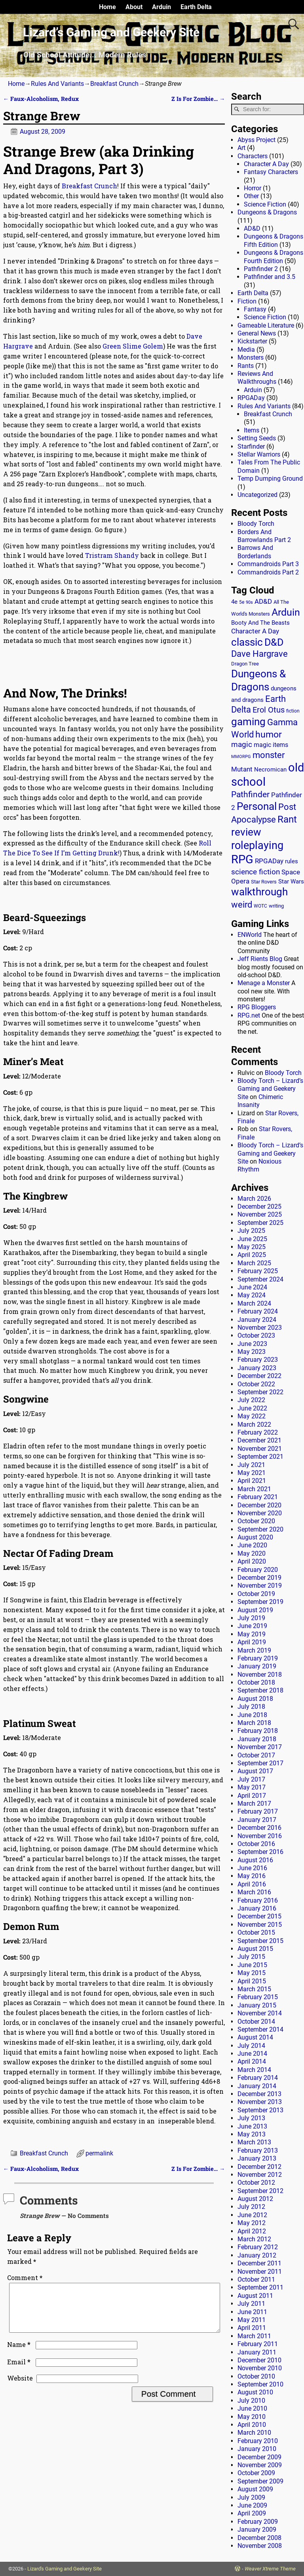 The height and width of the screenshot is (2576, 304). What do you see at coordinates (260, 2029) in the screenshot?
I see `September 2014` at bounding box center [260, 2029].